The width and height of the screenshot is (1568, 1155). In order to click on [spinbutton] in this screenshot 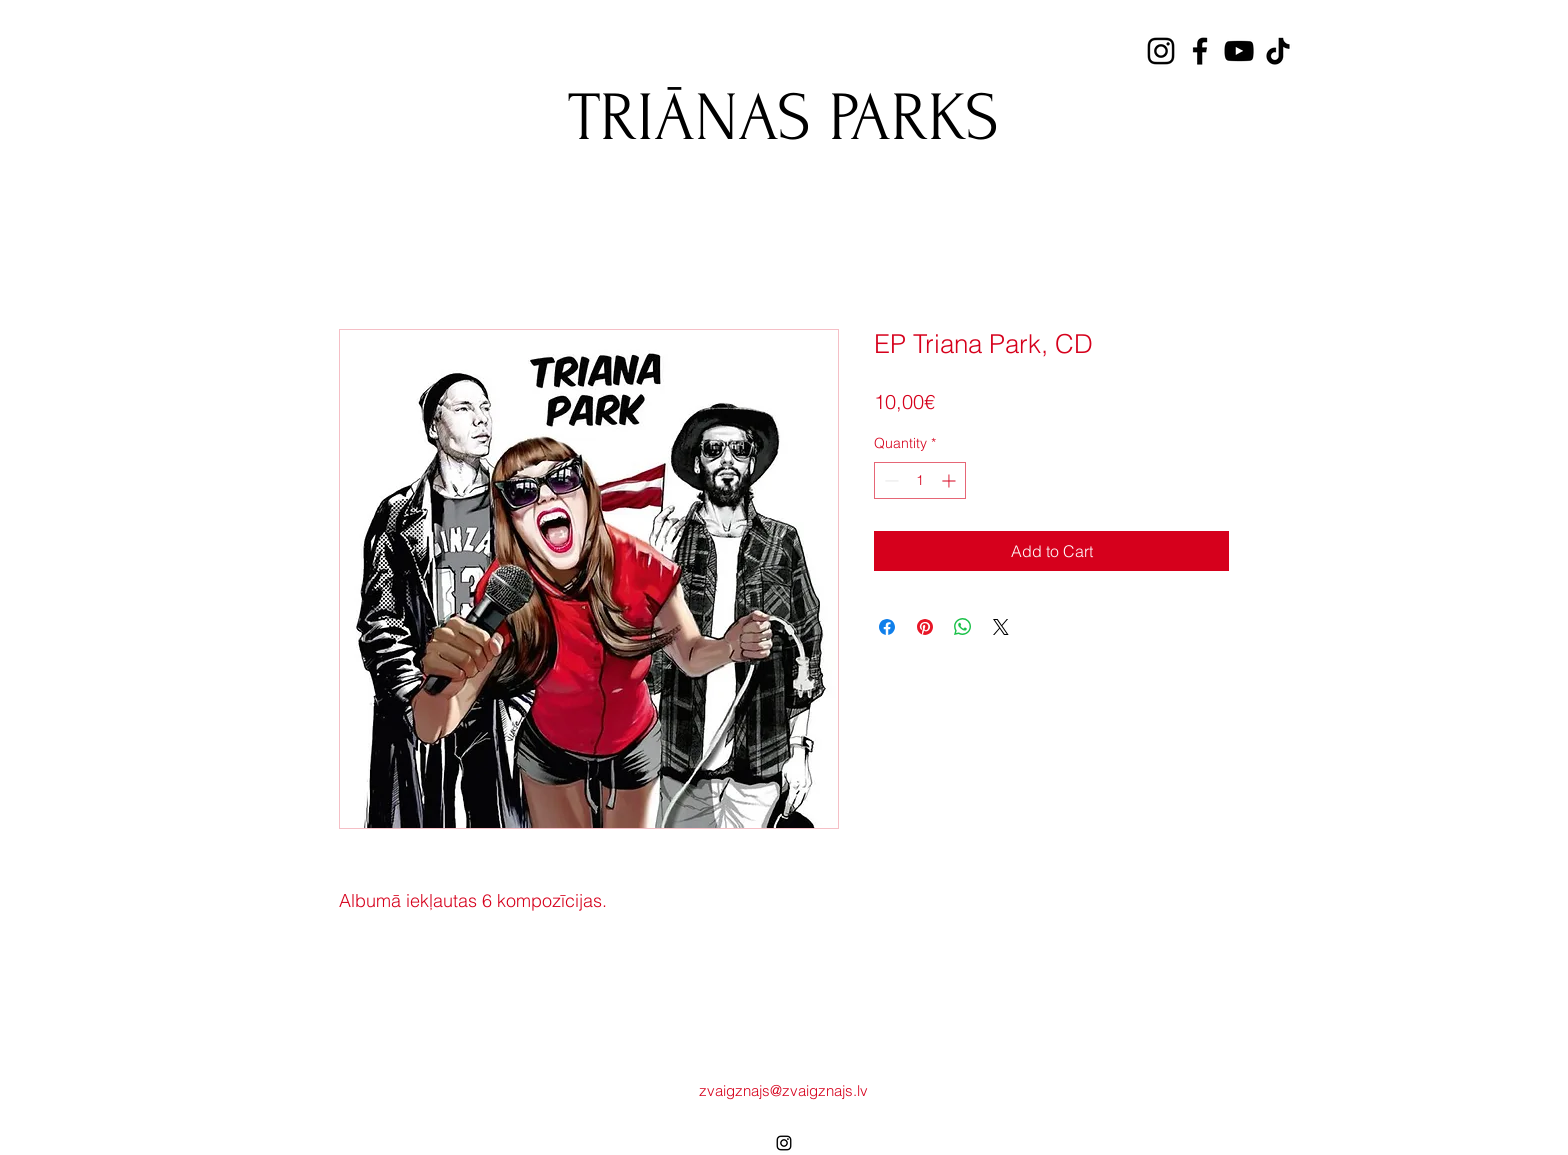, I will do `click(920, 480)`.